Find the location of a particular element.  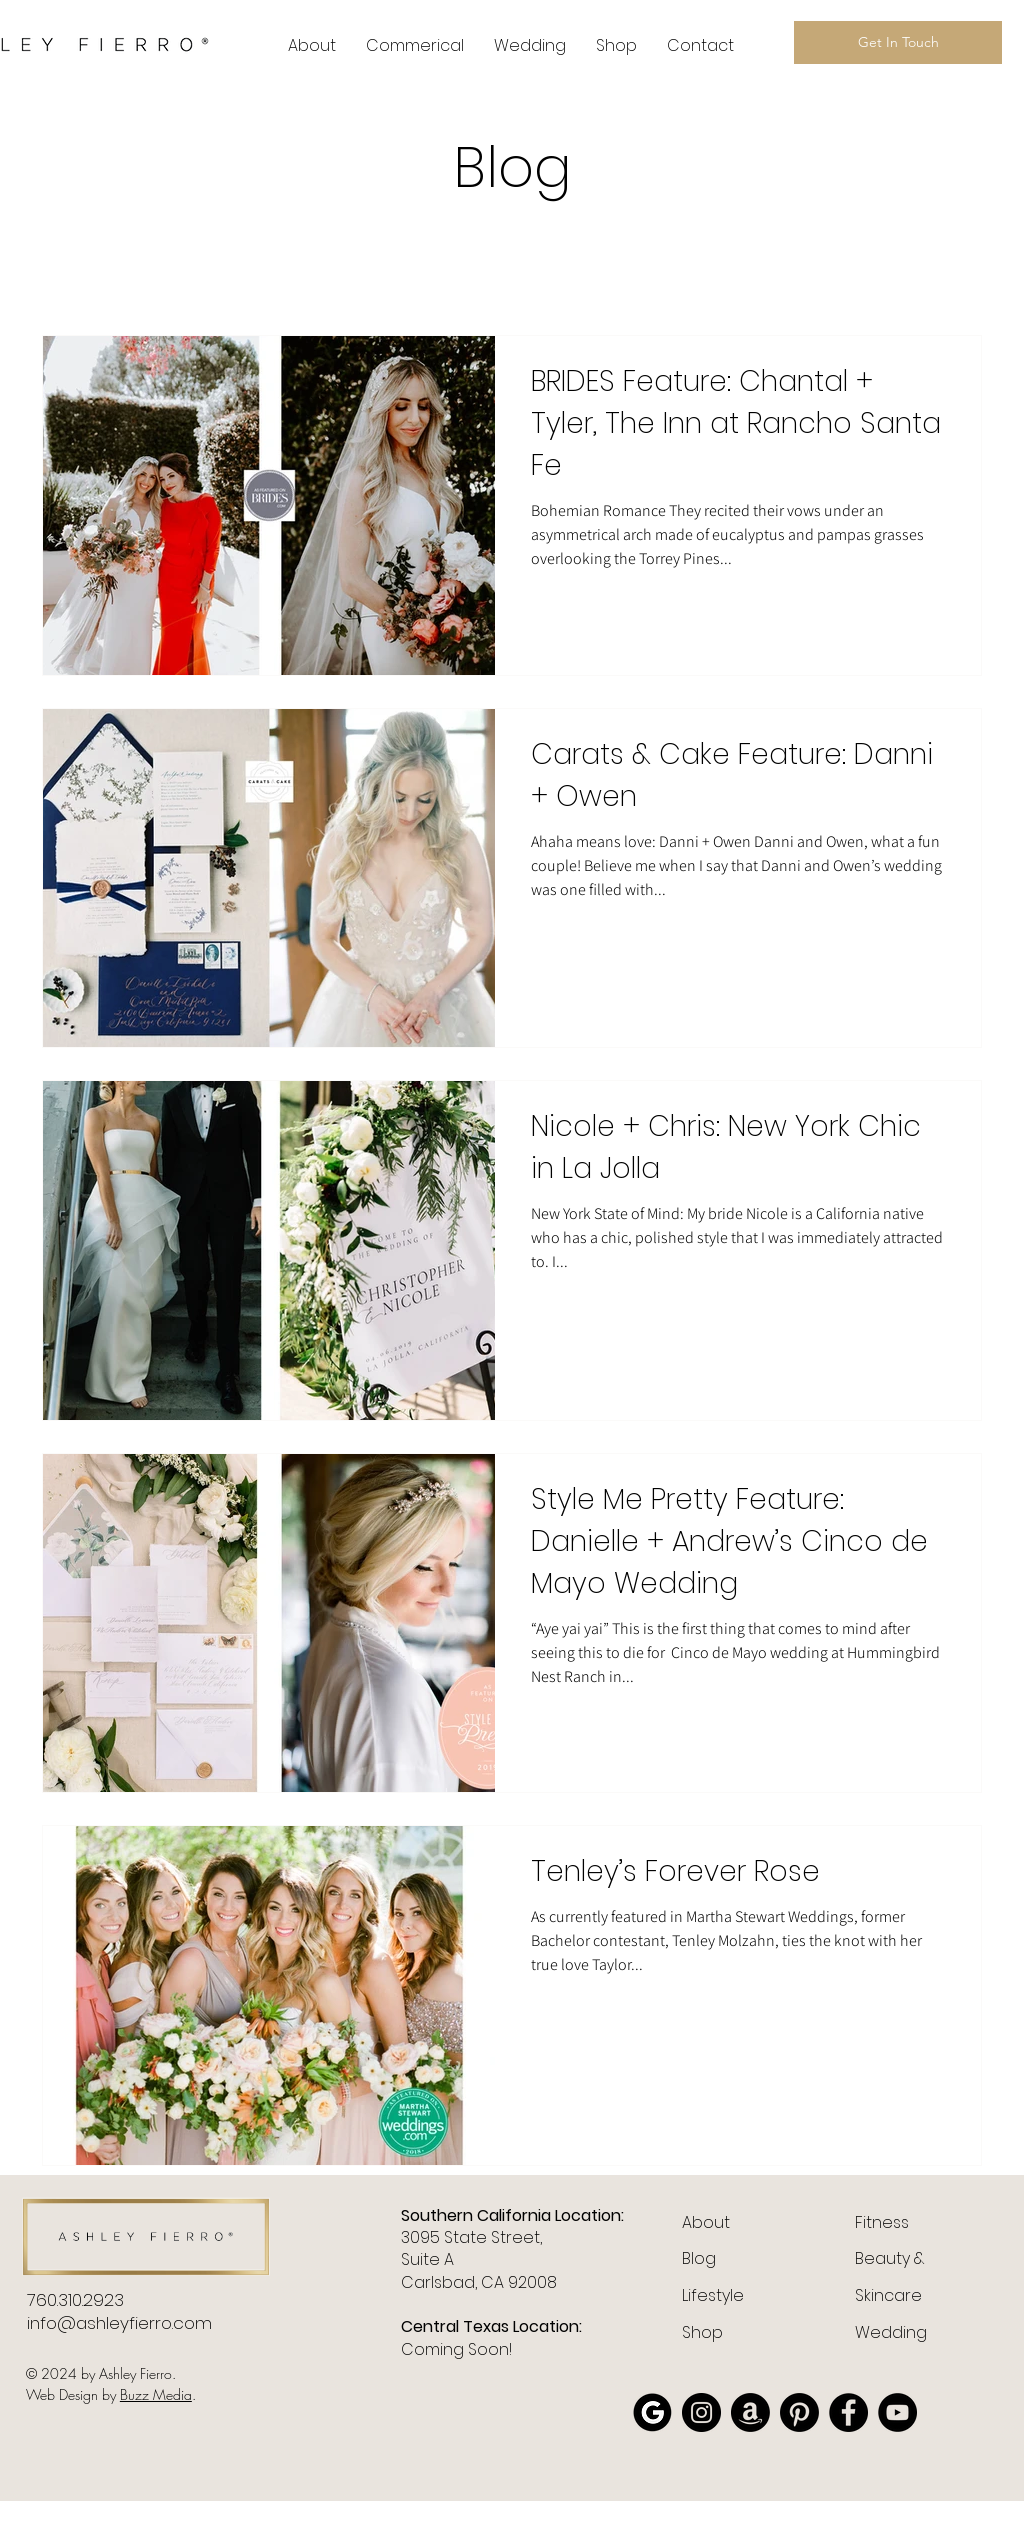

[button] is located at coordinates (415, 46).